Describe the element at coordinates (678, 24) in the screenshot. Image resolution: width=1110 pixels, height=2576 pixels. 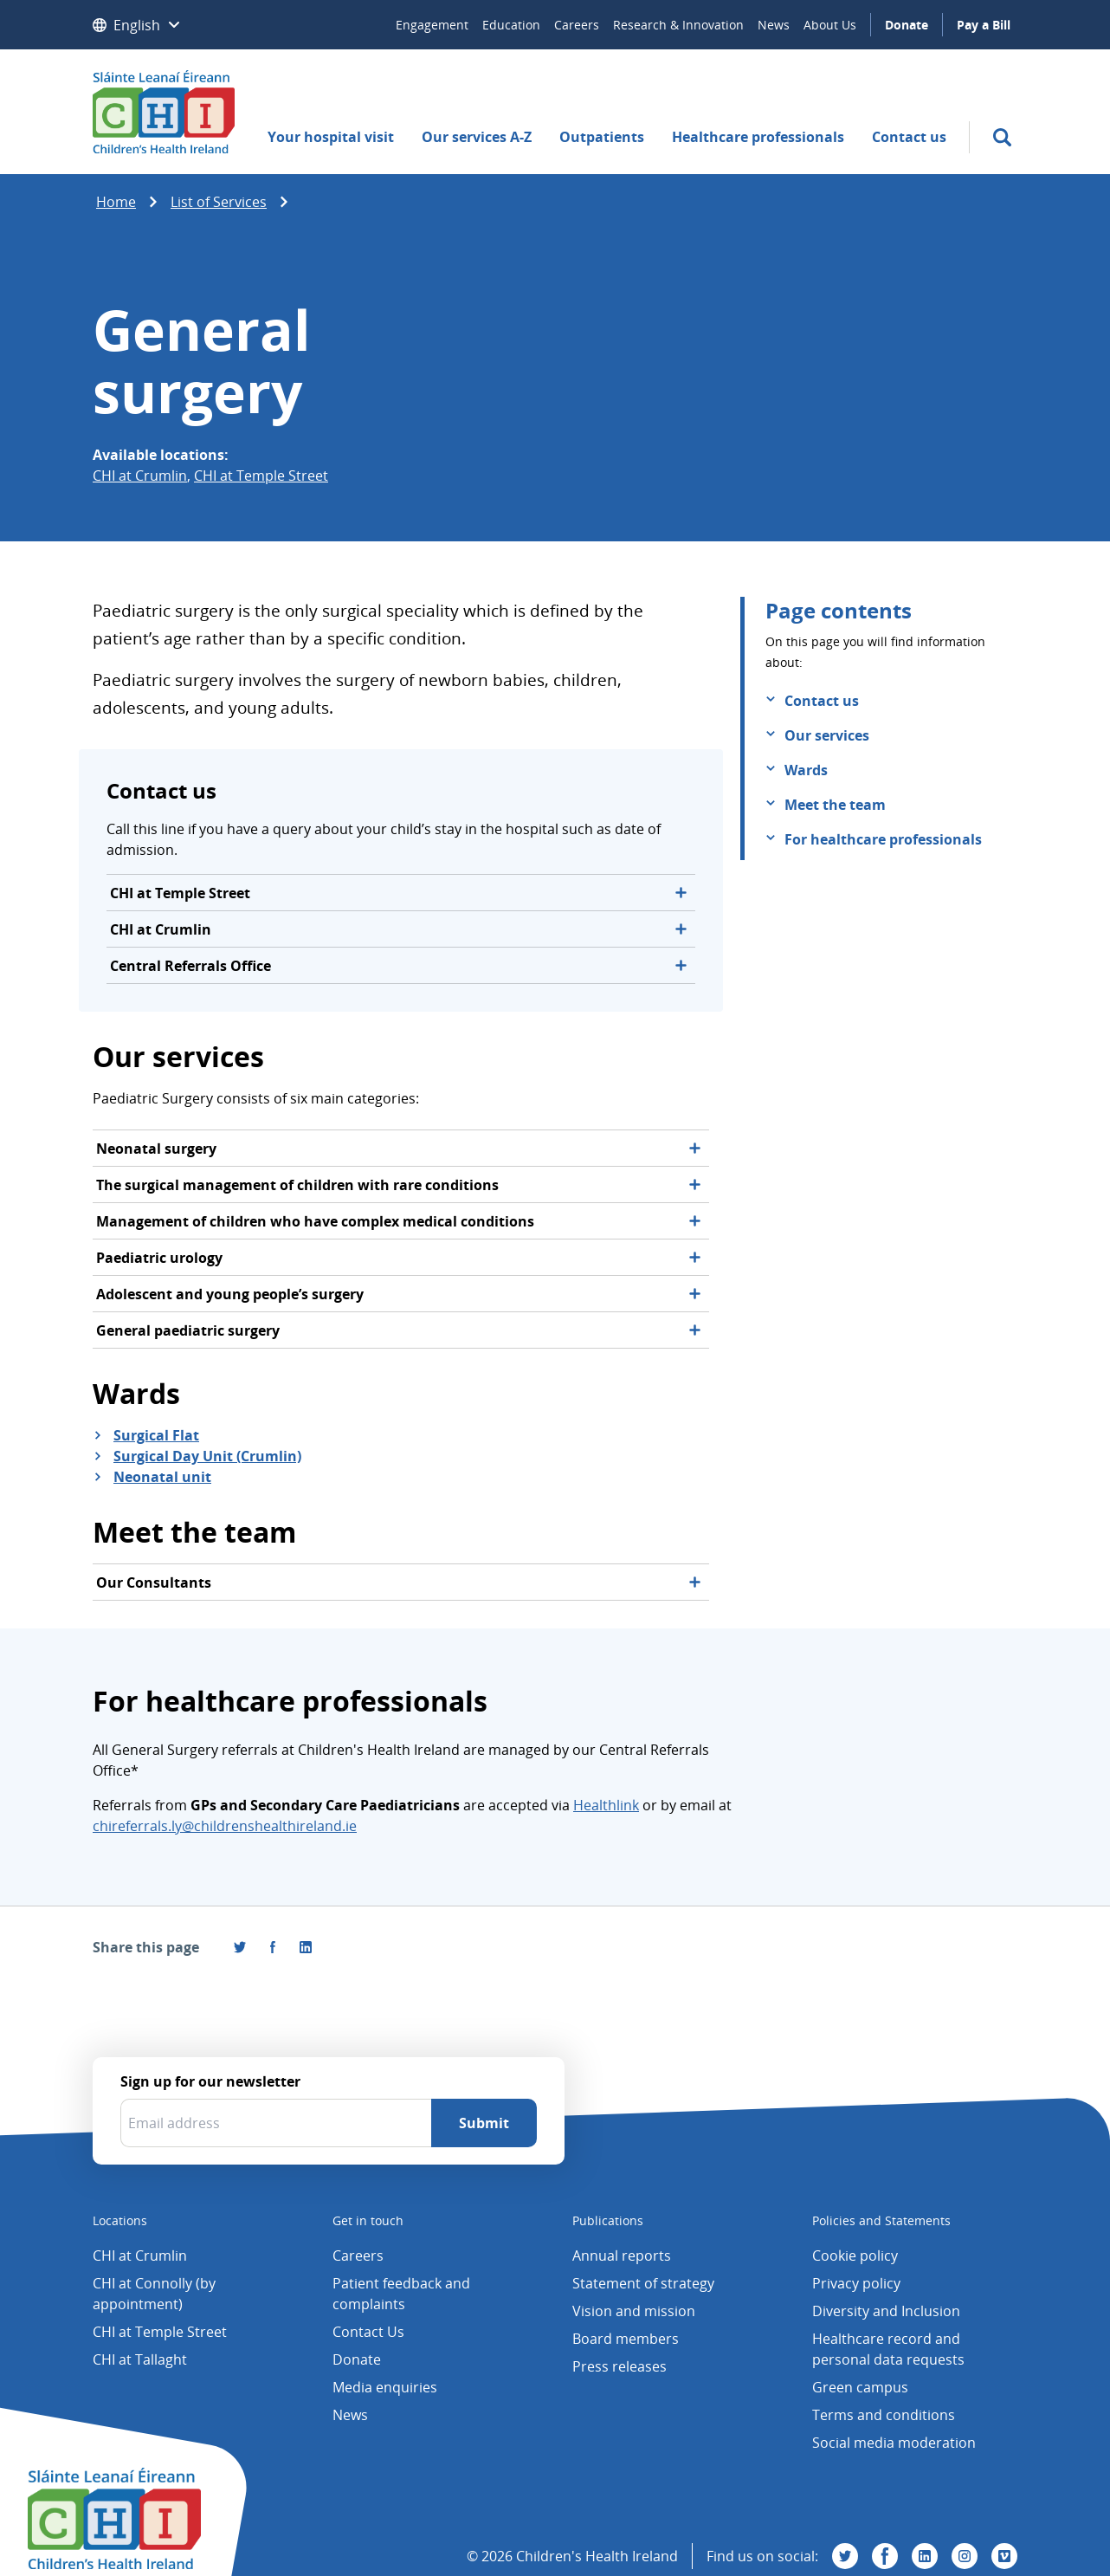
I see `Research & Innovation` at that location.